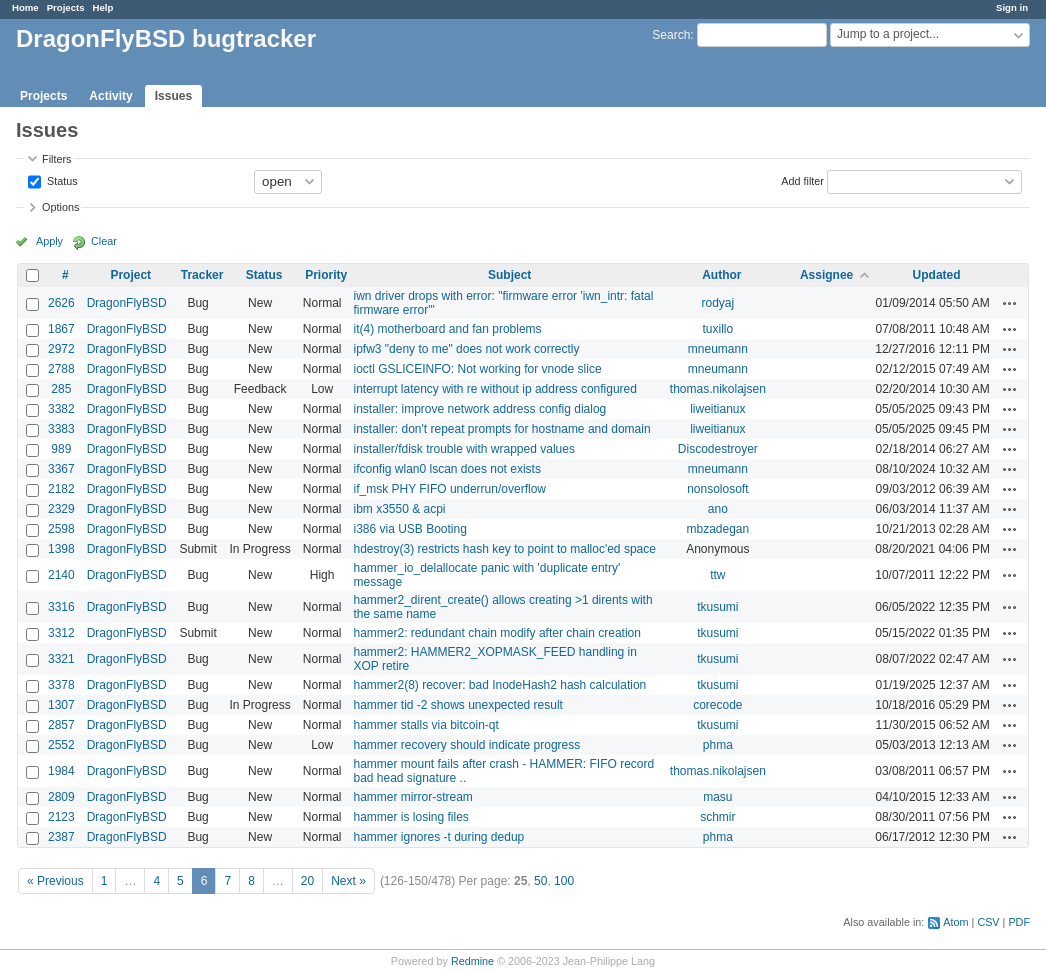 This screenshot has height=972, width=1046. What do you see at coordinates (61, 509) in the screenshot?
I see `2329` at bounding box center [61, 509].